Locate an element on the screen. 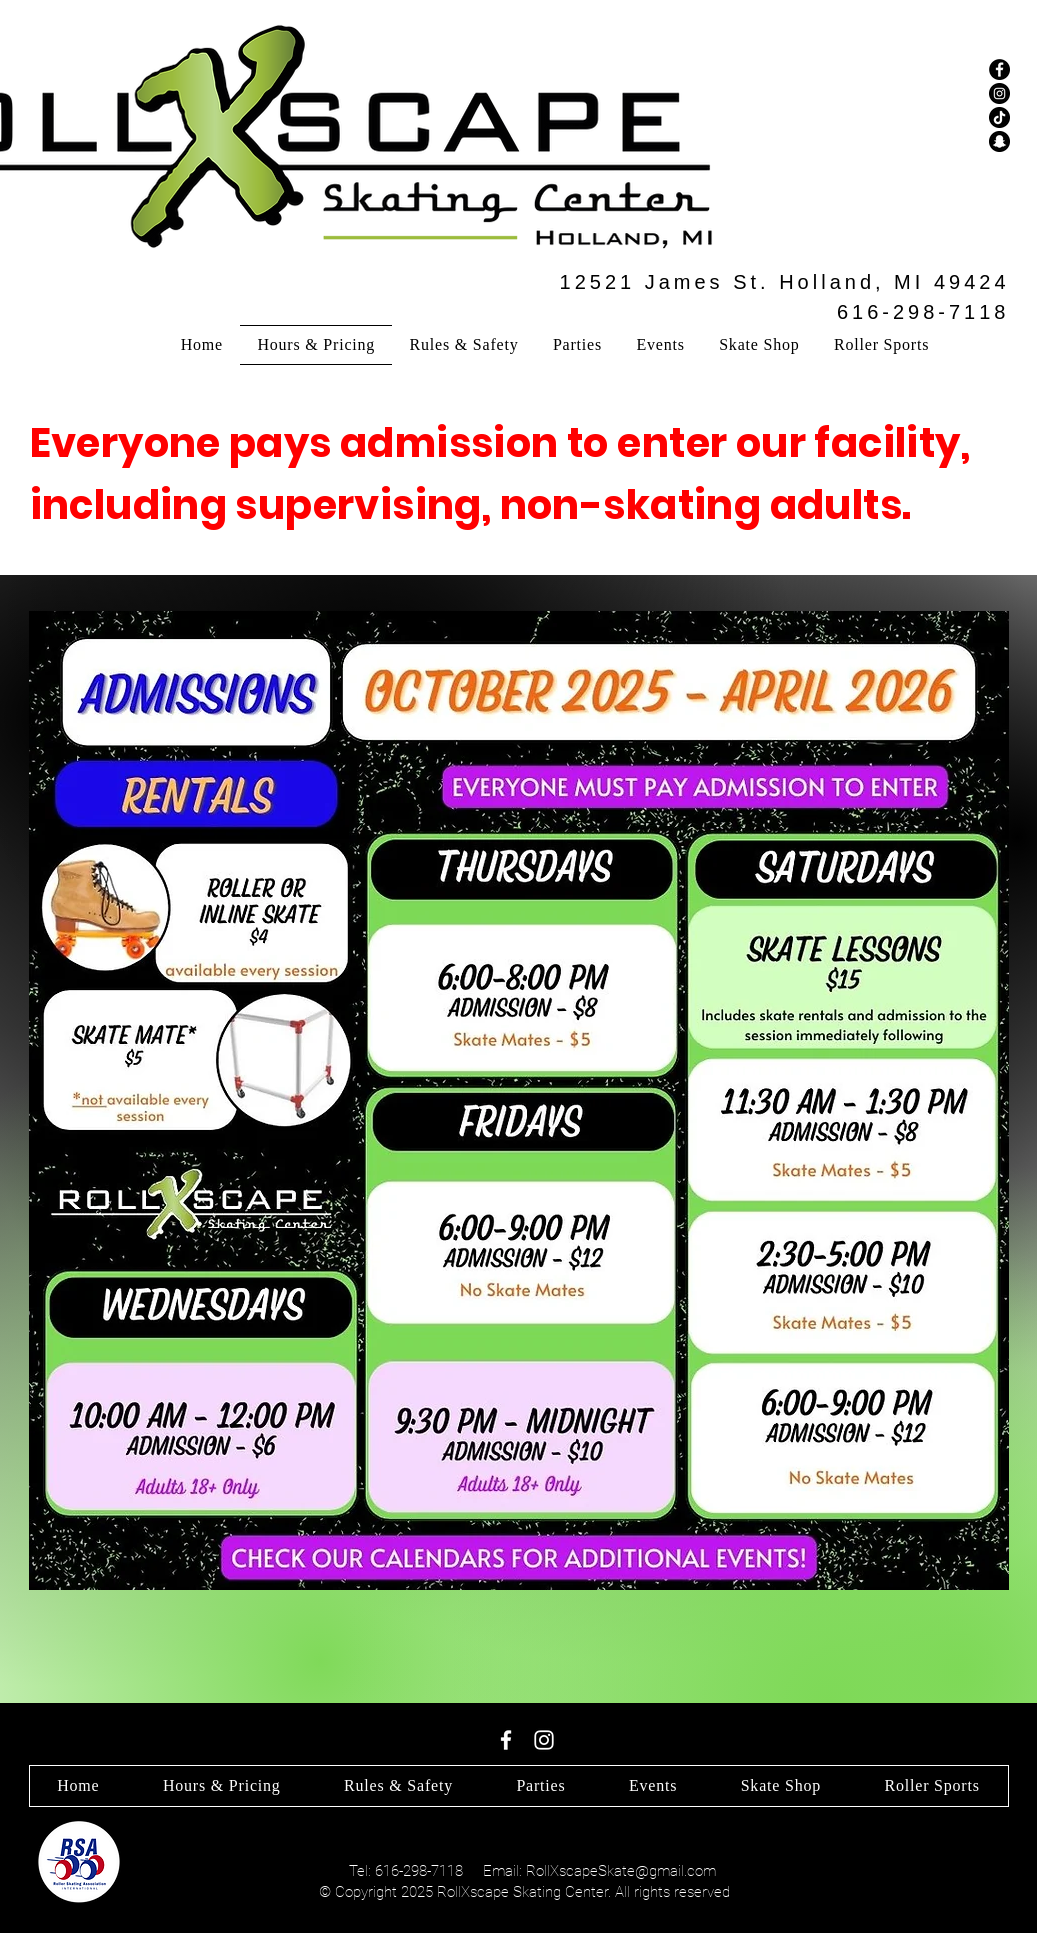 This screenshot has width=1037, height=1933. [Instagram] is located at coordinates (999, 93).